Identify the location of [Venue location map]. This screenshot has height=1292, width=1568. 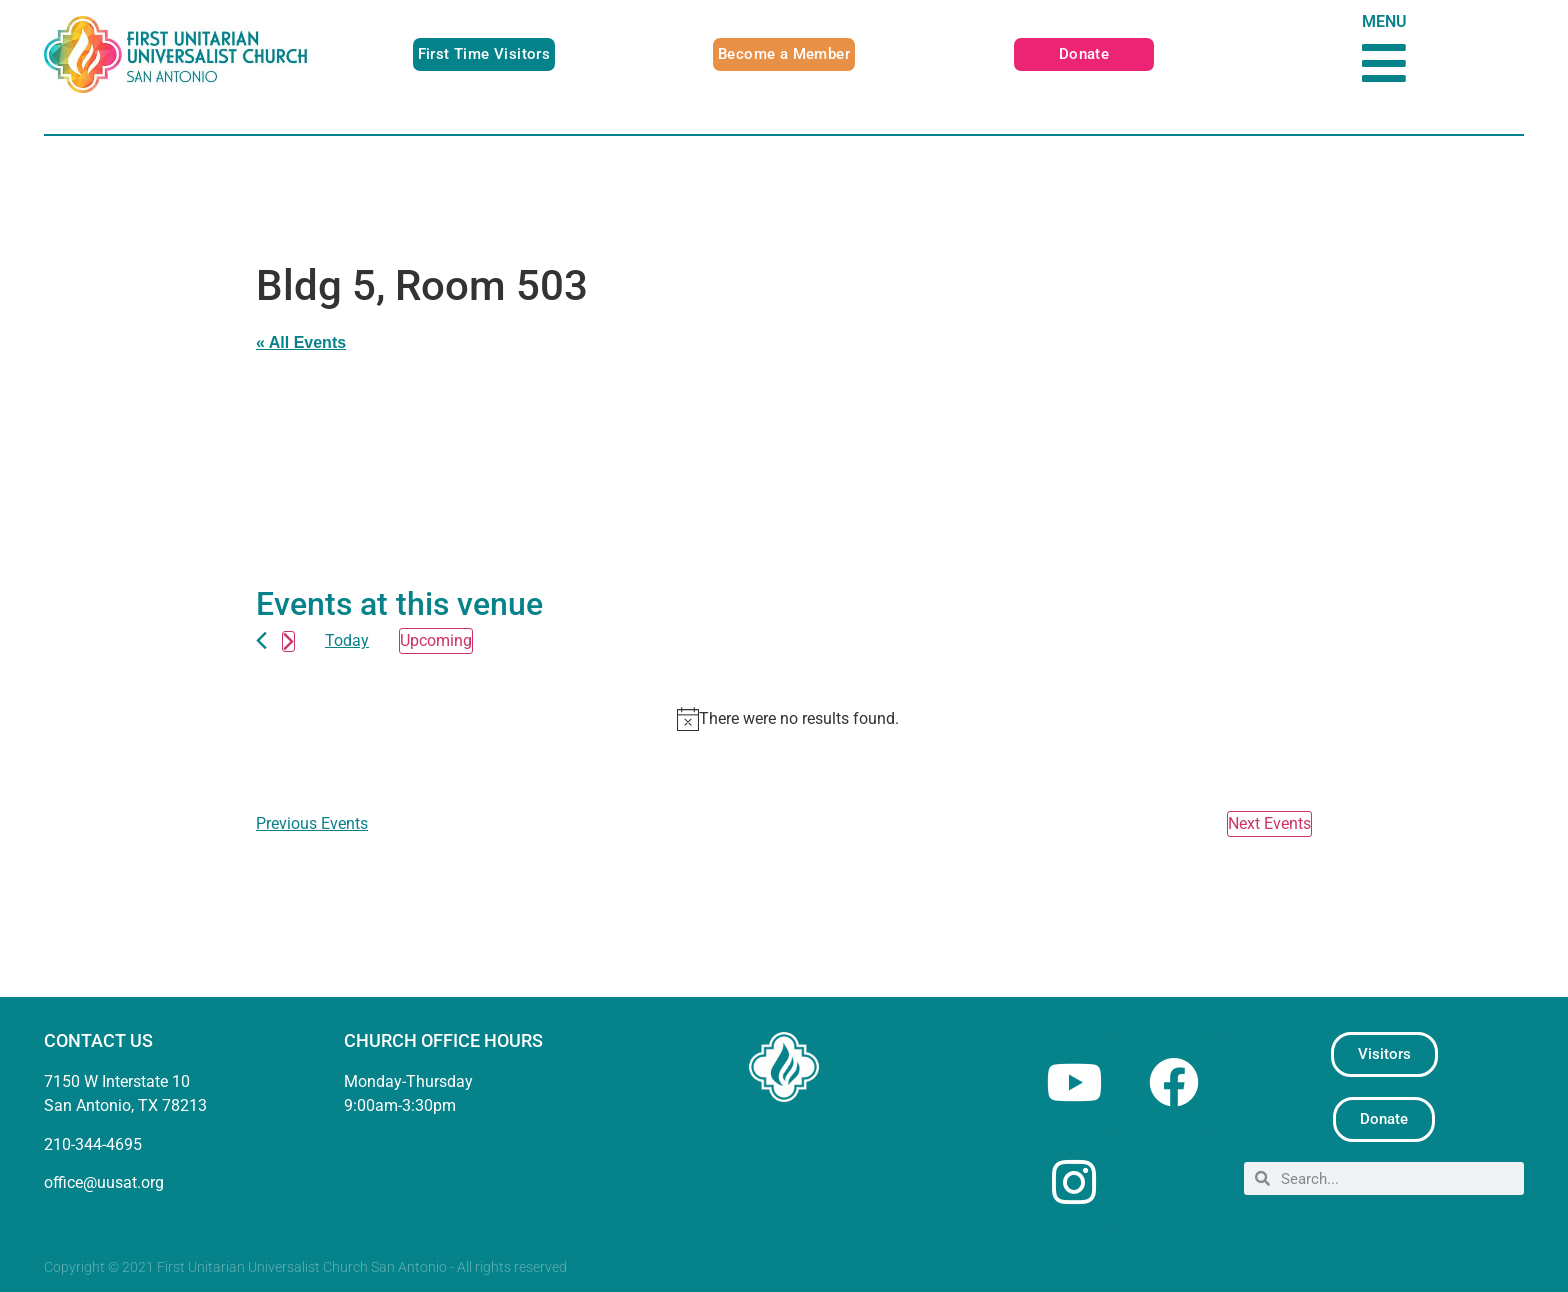
(520, 454).